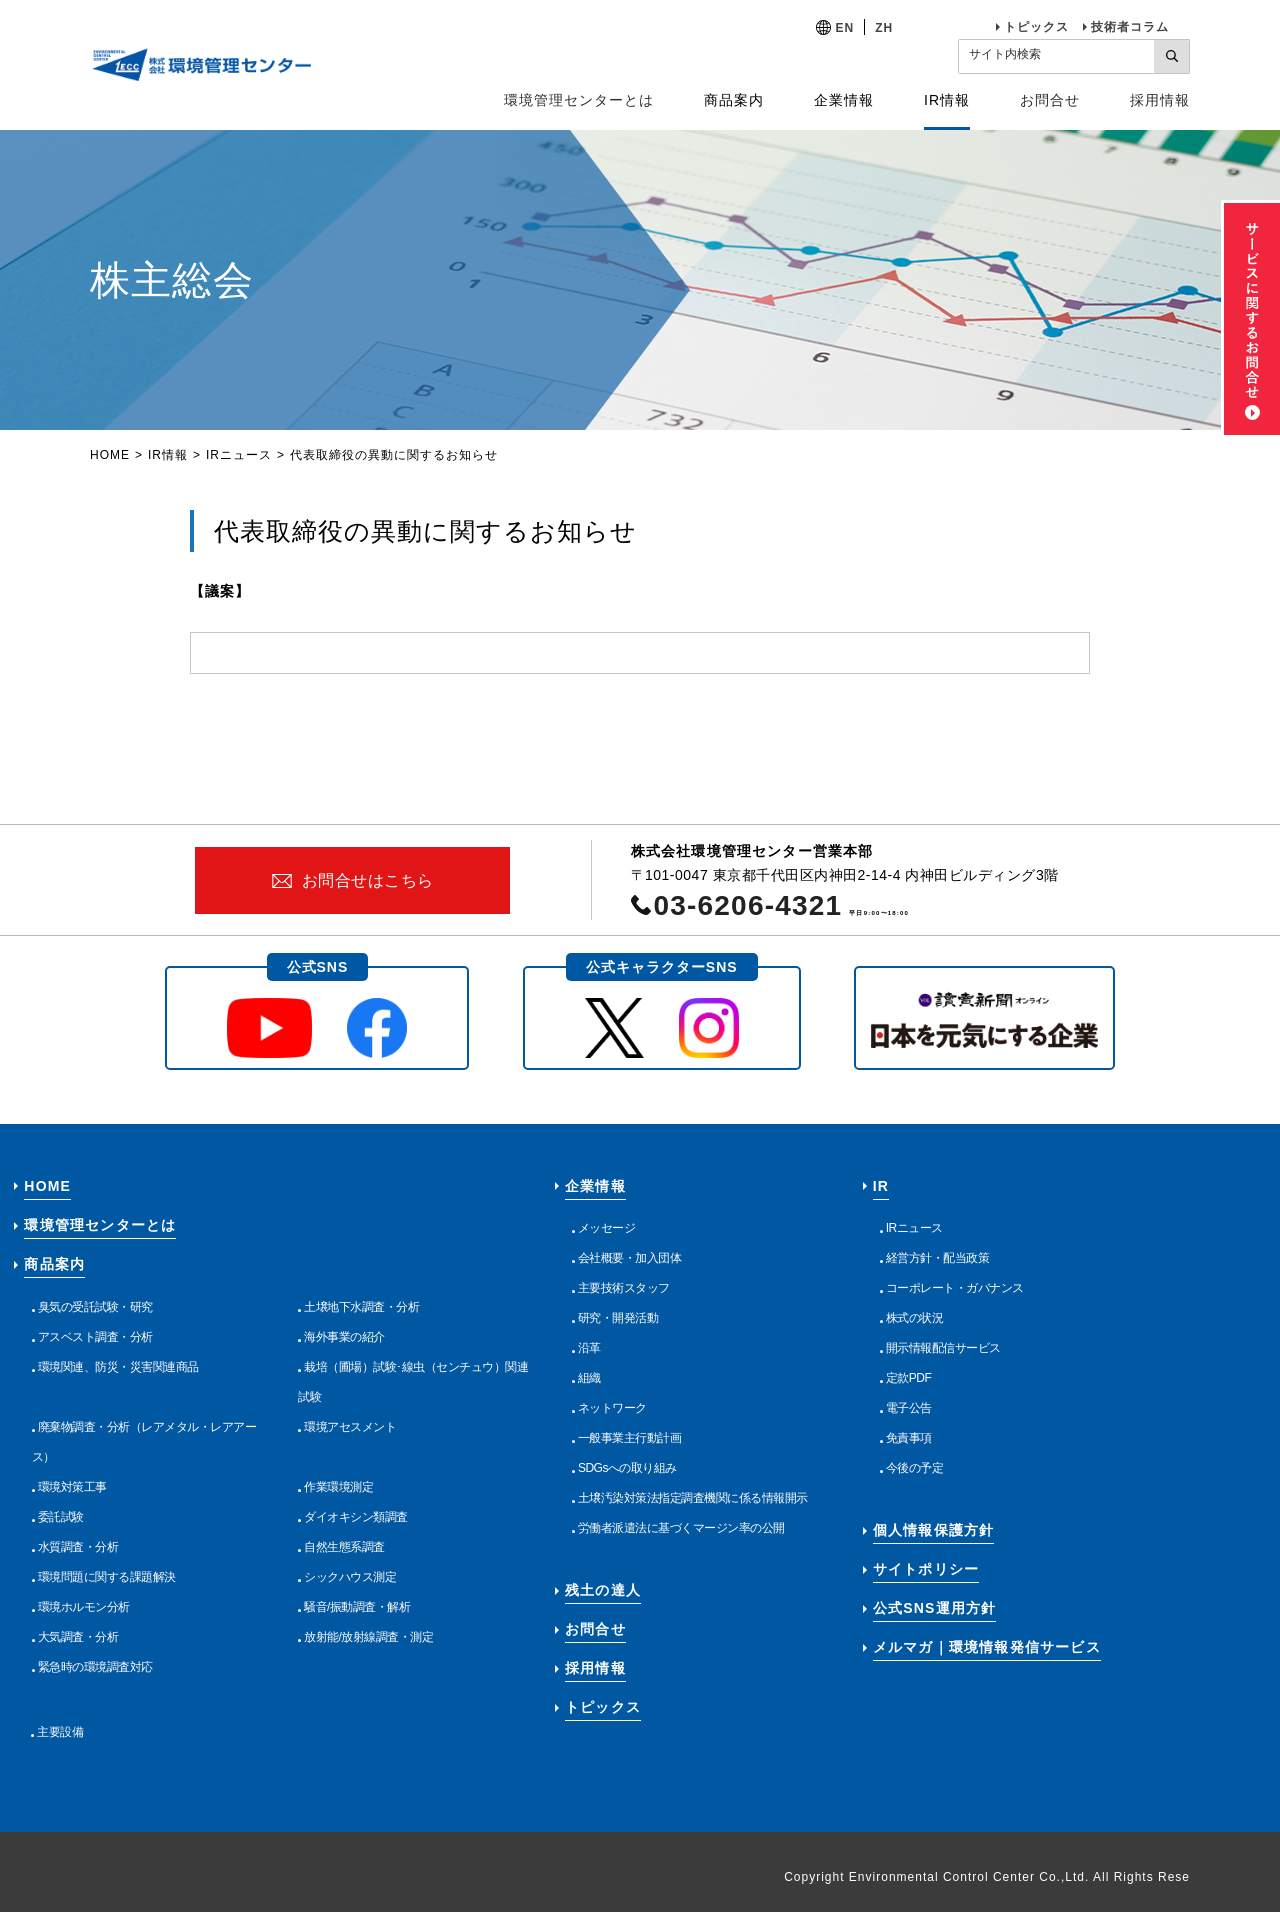  I want to click on 主要設備, so click(60, 1732).